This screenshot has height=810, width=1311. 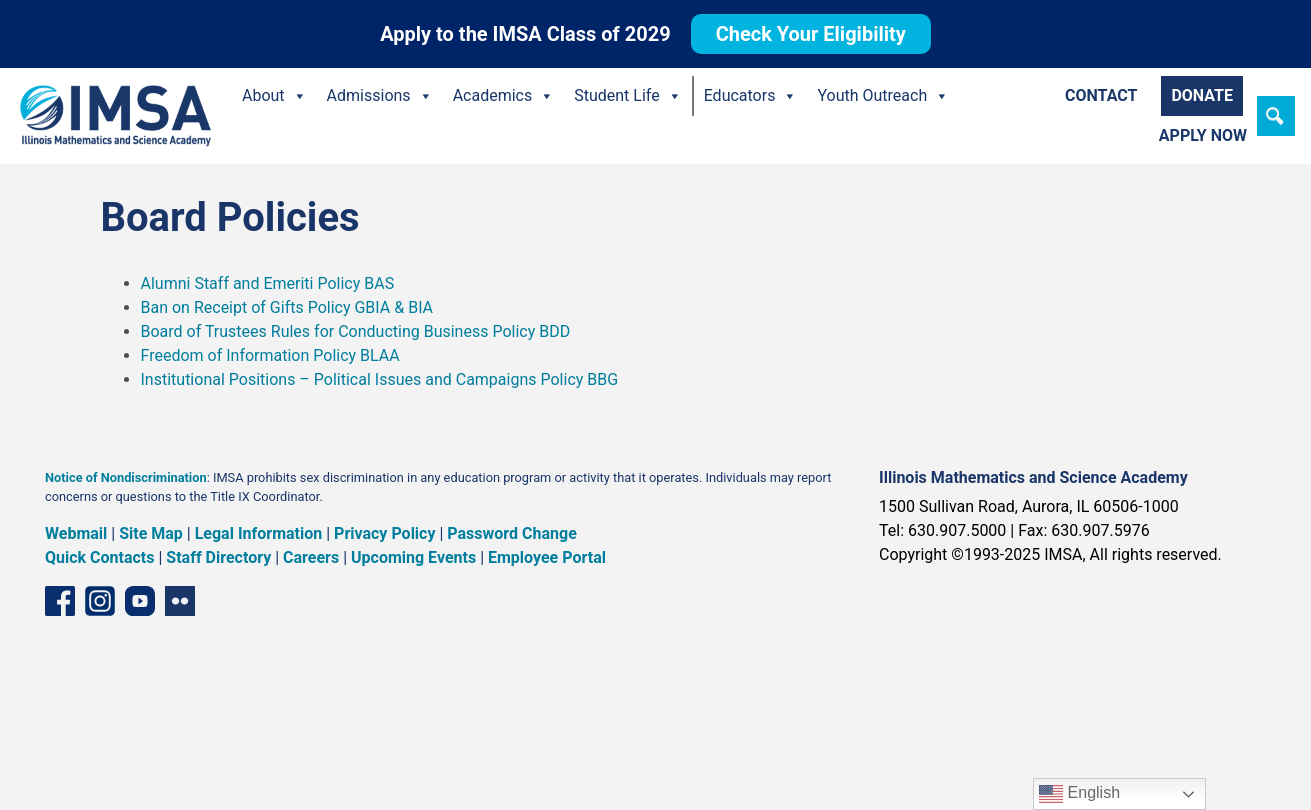 What do you see at coordinates (311, 557) in the screenshot?
I see `Careers` at bounding box center [311, 557].